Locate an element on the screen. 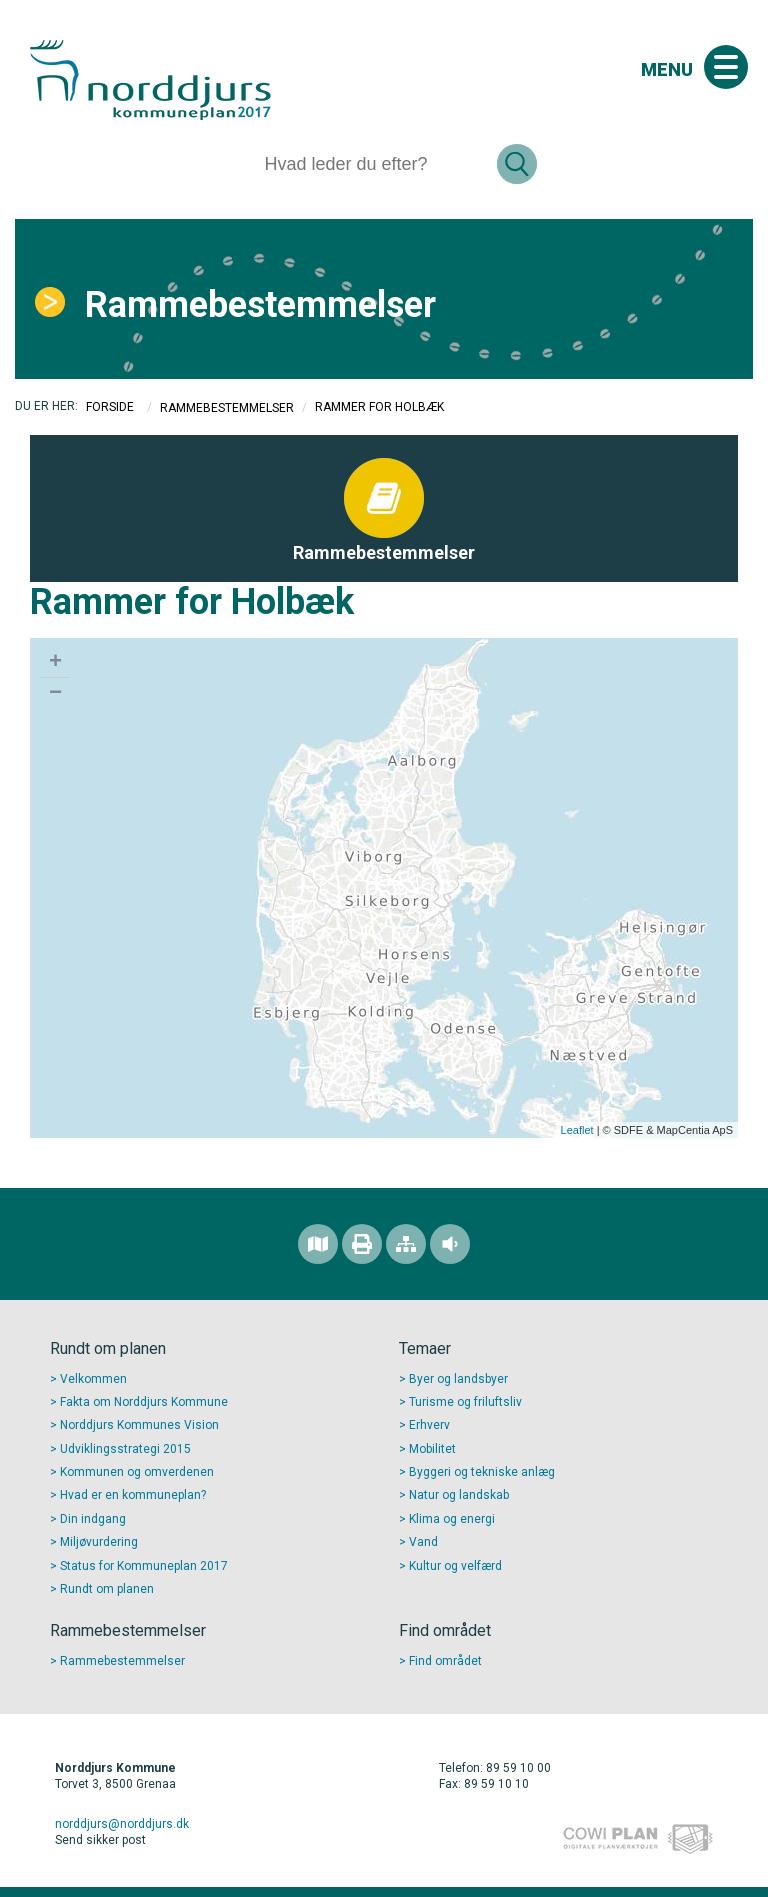 The image size is (768, 1897). Fakta om Norddjurs Kommune is located at coordinates (144, 1402).